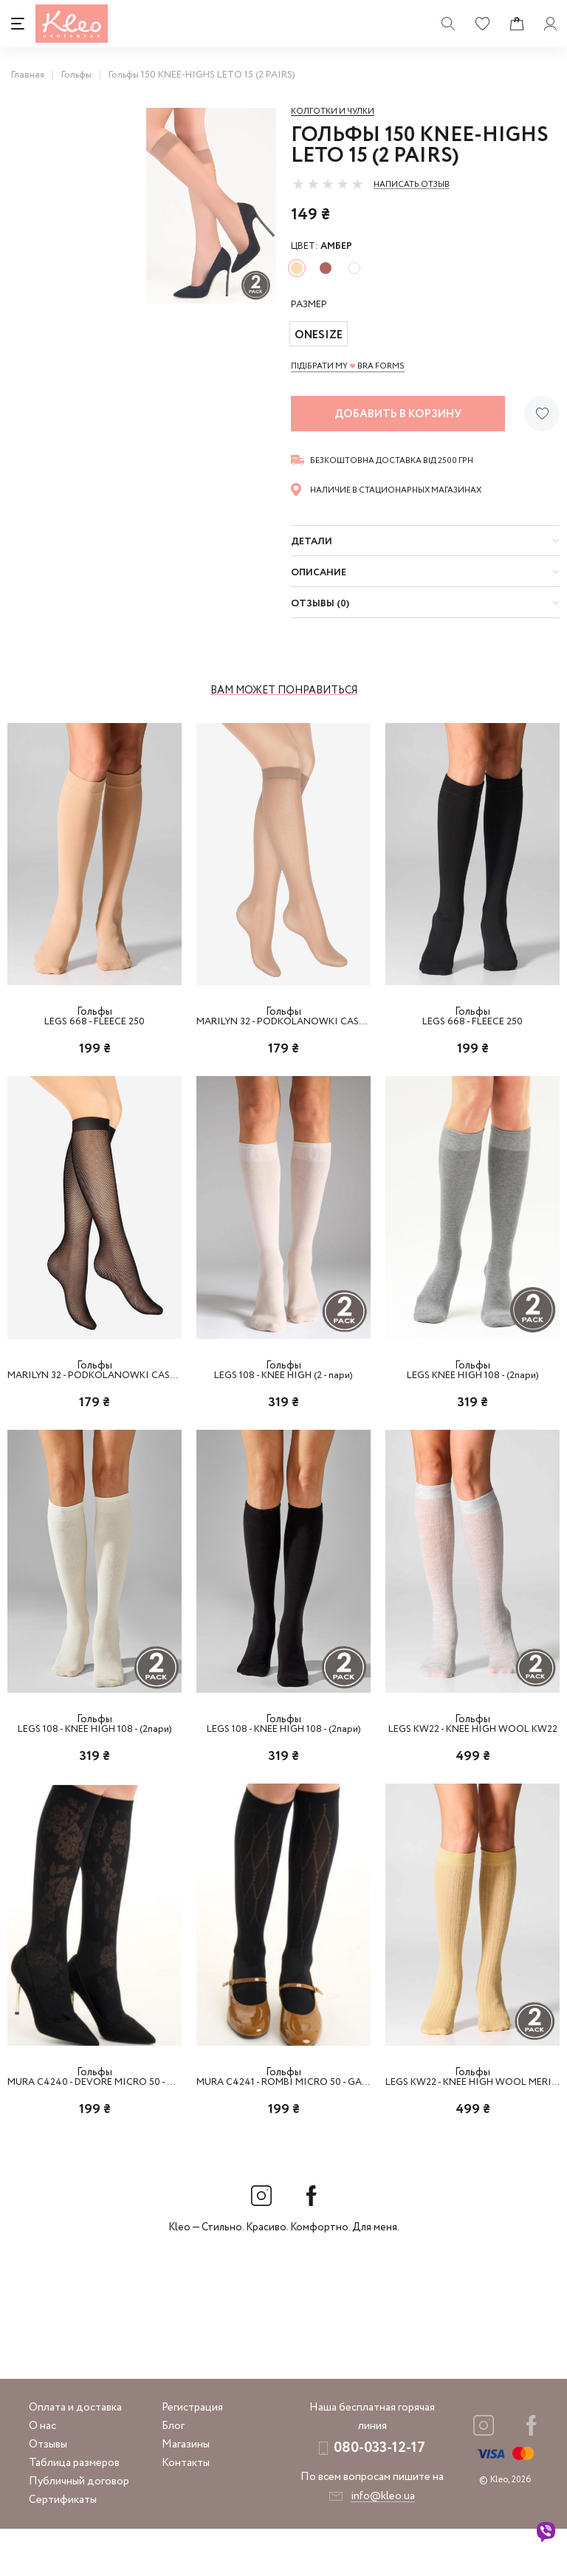 The height and width of the screenshot is (2576, 567). What do you see at coordinates (74, 2510) in the screenshot?
I see `Таблица размеров` at bounding box center [74, 2510].